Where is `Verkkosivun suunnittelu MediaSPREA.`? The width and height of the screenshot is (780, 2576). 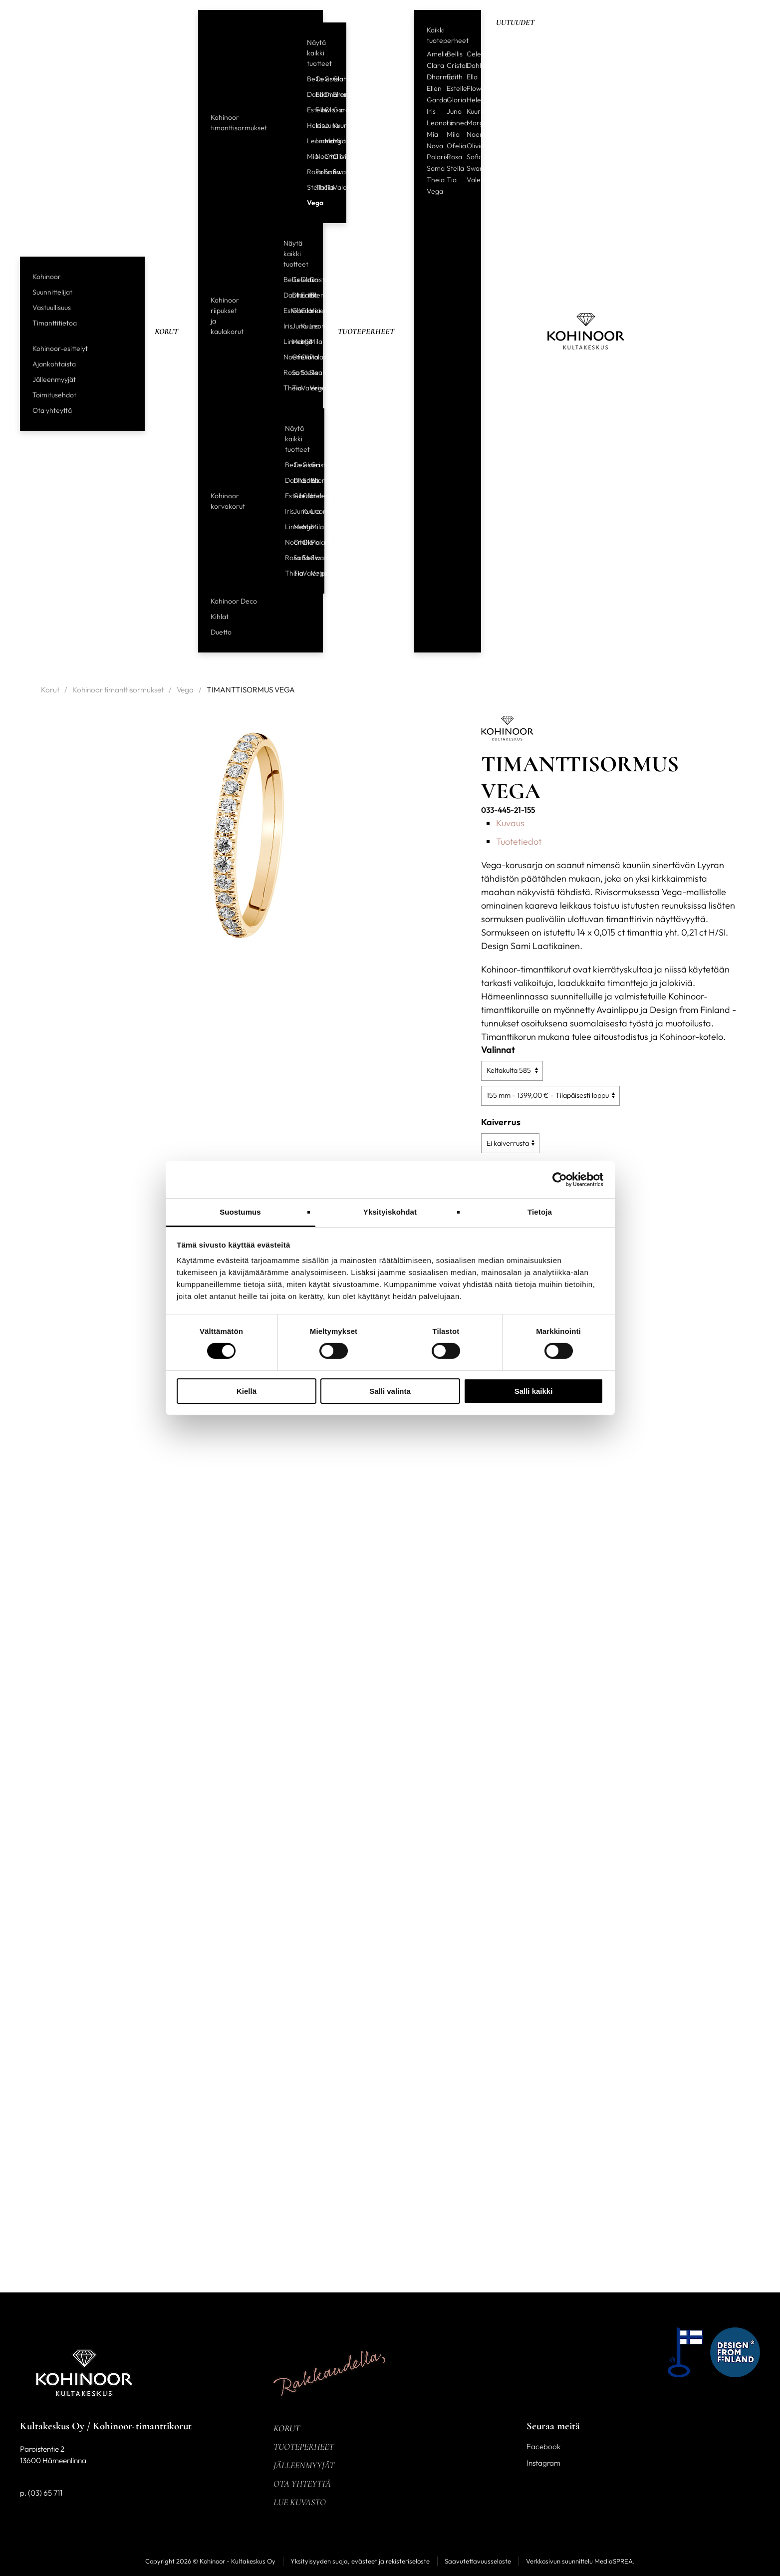
Verkkosivun suunnittelu MediaSPREA. is located at coordinates (580, 2561).